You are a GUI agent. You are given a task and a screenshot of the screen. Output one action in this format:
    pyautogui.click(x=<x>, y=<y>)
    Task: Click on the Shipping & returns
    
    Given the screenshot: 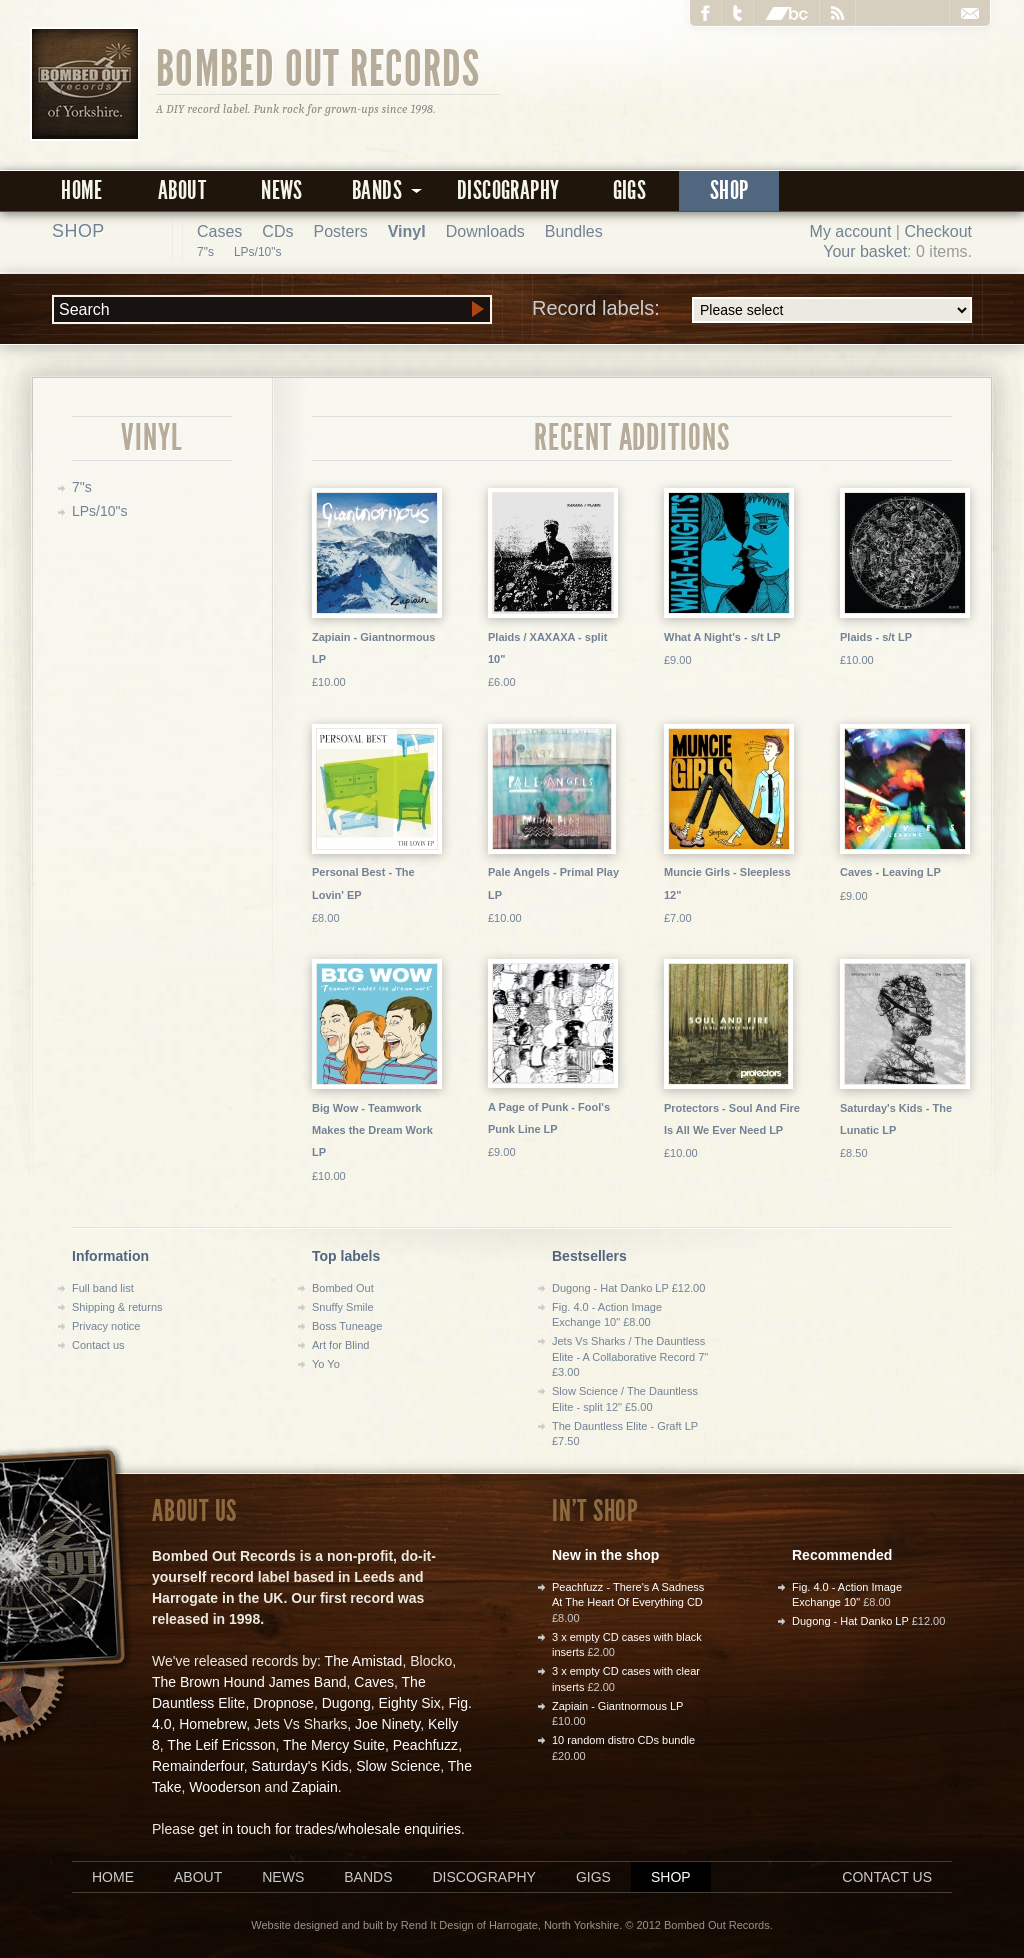 What is the action you would take?
    pyautogui.click(x=117, y=1307)
    